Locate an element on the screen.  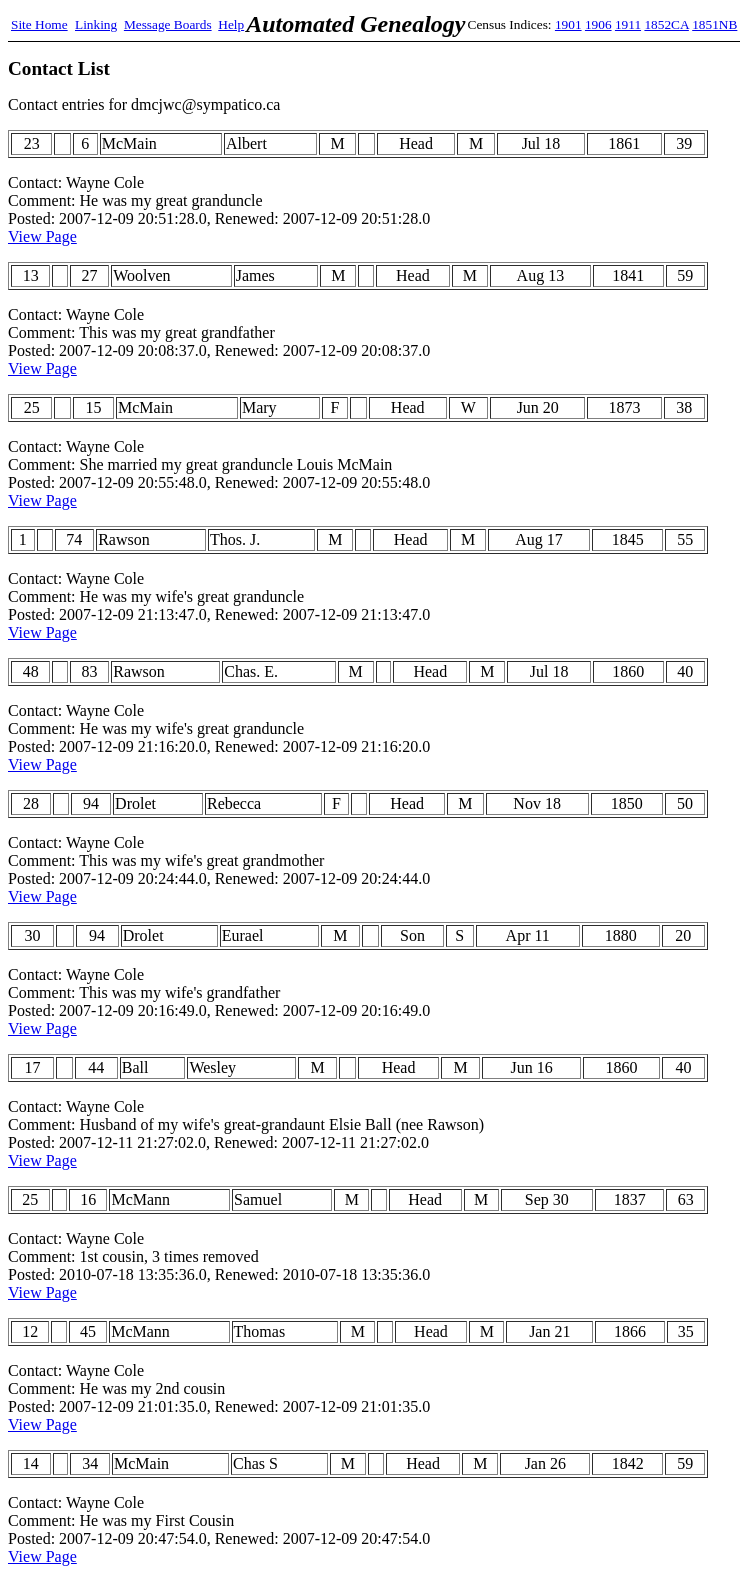
Message Boards is located at coordinates (168, 24).